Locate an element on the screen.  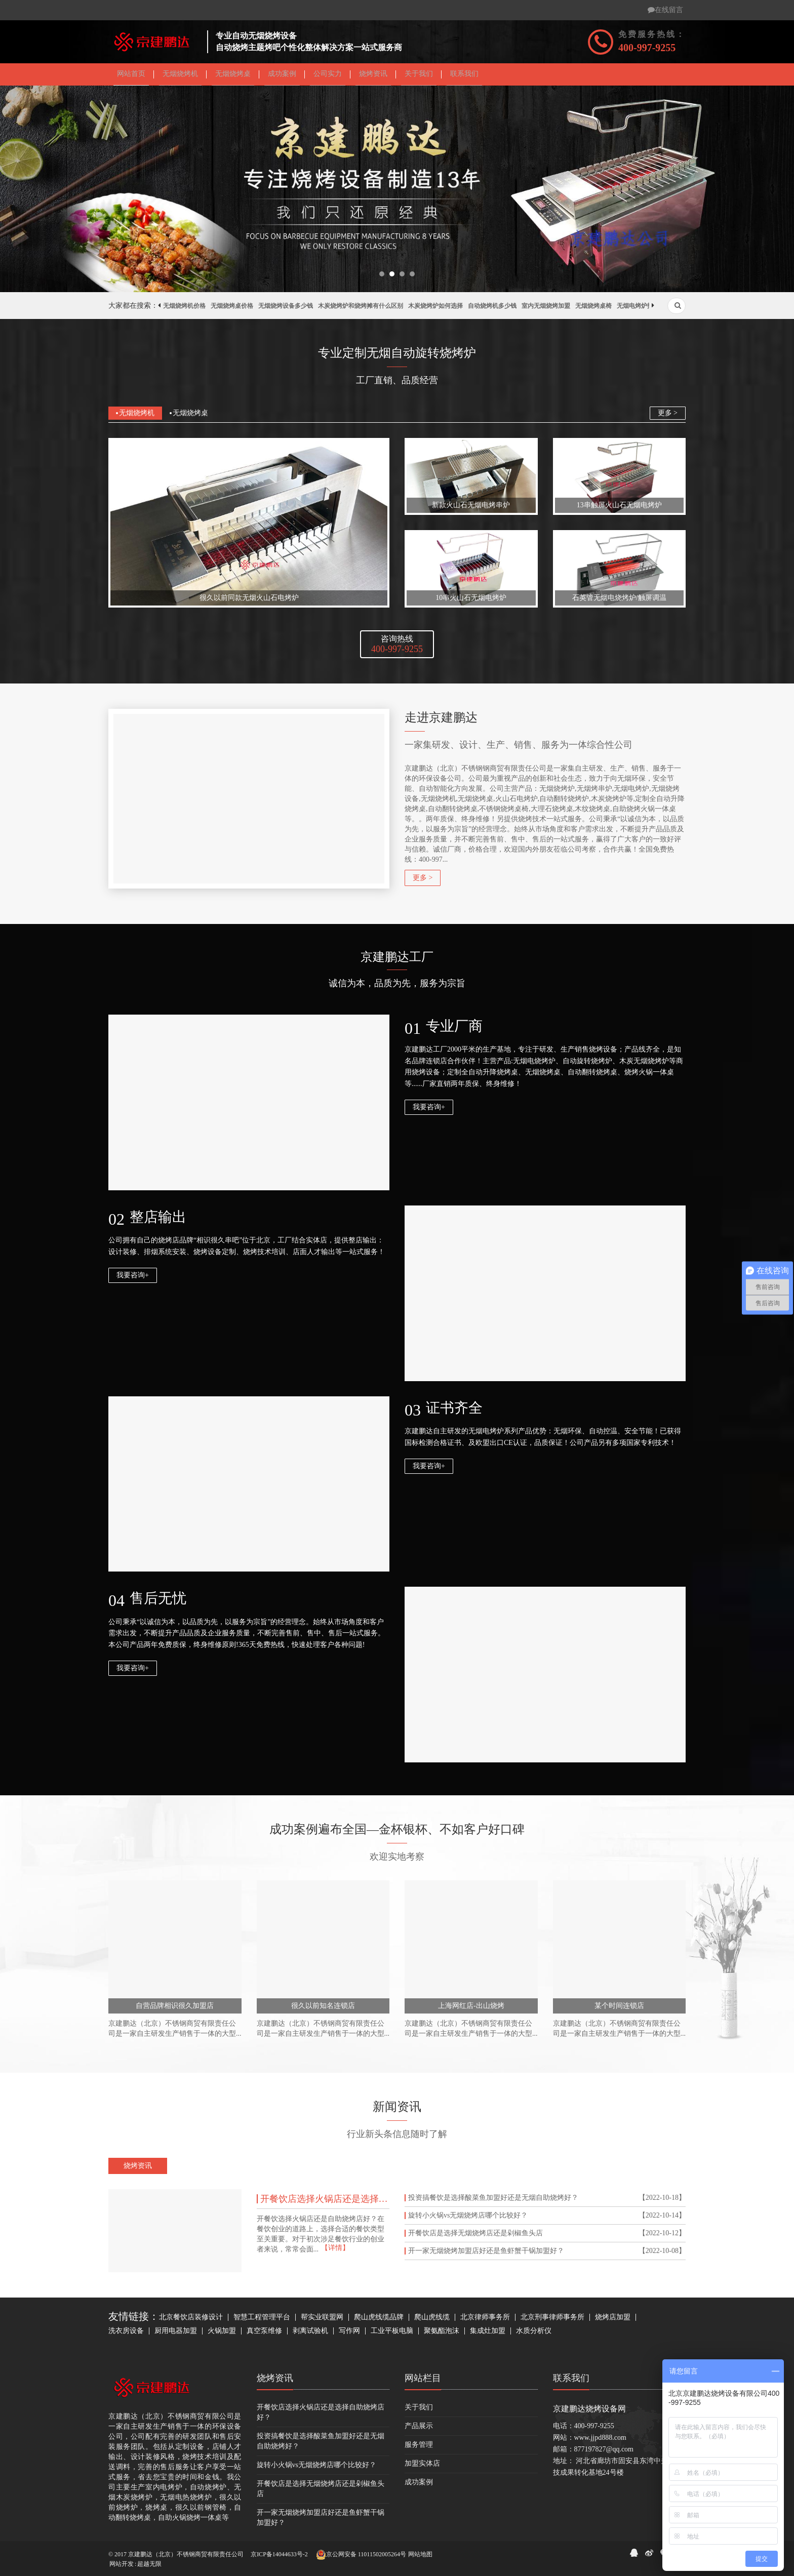
旋转小火锅vs无烟烧烤店哪个比较好？ is located at coordinates (468, 2219).